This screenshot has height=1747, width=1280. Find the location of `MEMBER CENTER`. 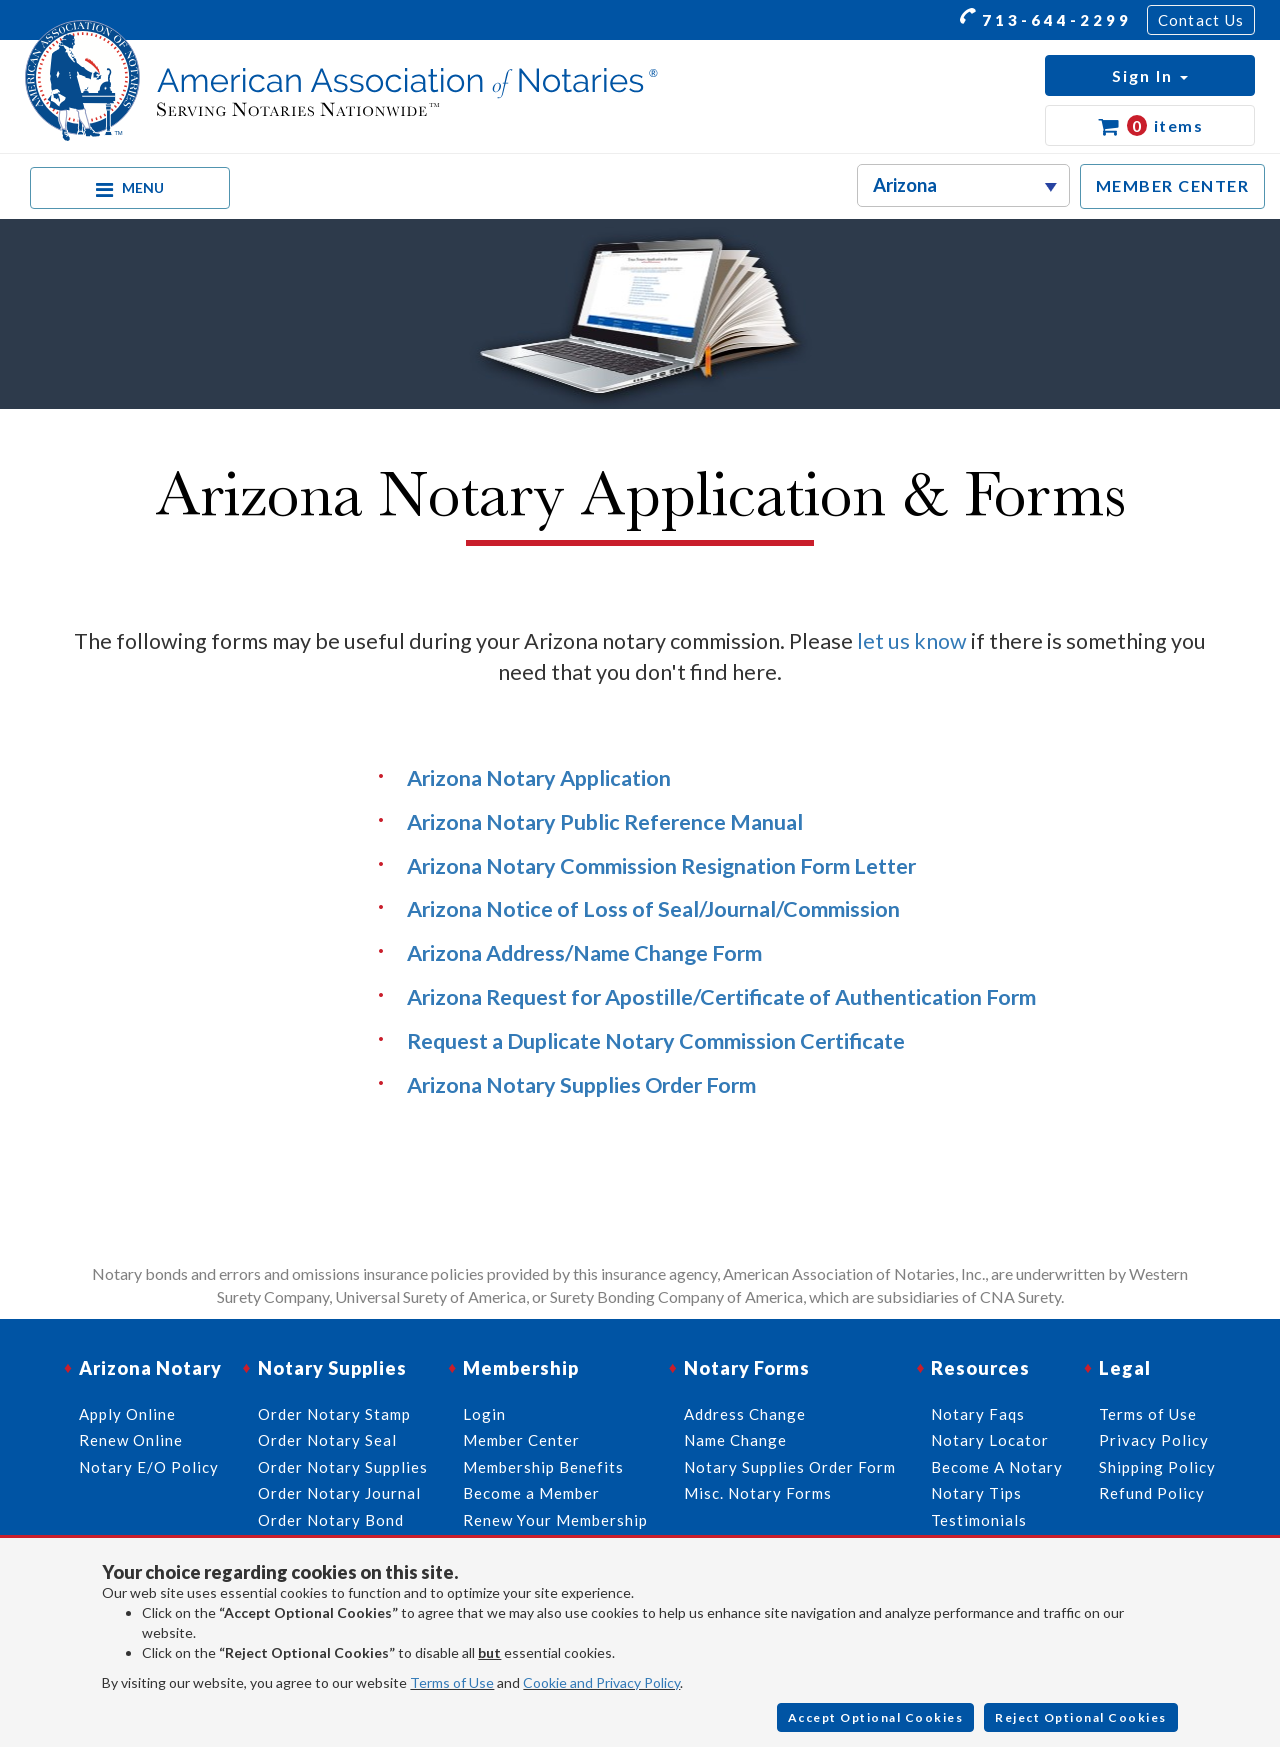

MEMBER CENTER is located at coordinates (1173, 185).